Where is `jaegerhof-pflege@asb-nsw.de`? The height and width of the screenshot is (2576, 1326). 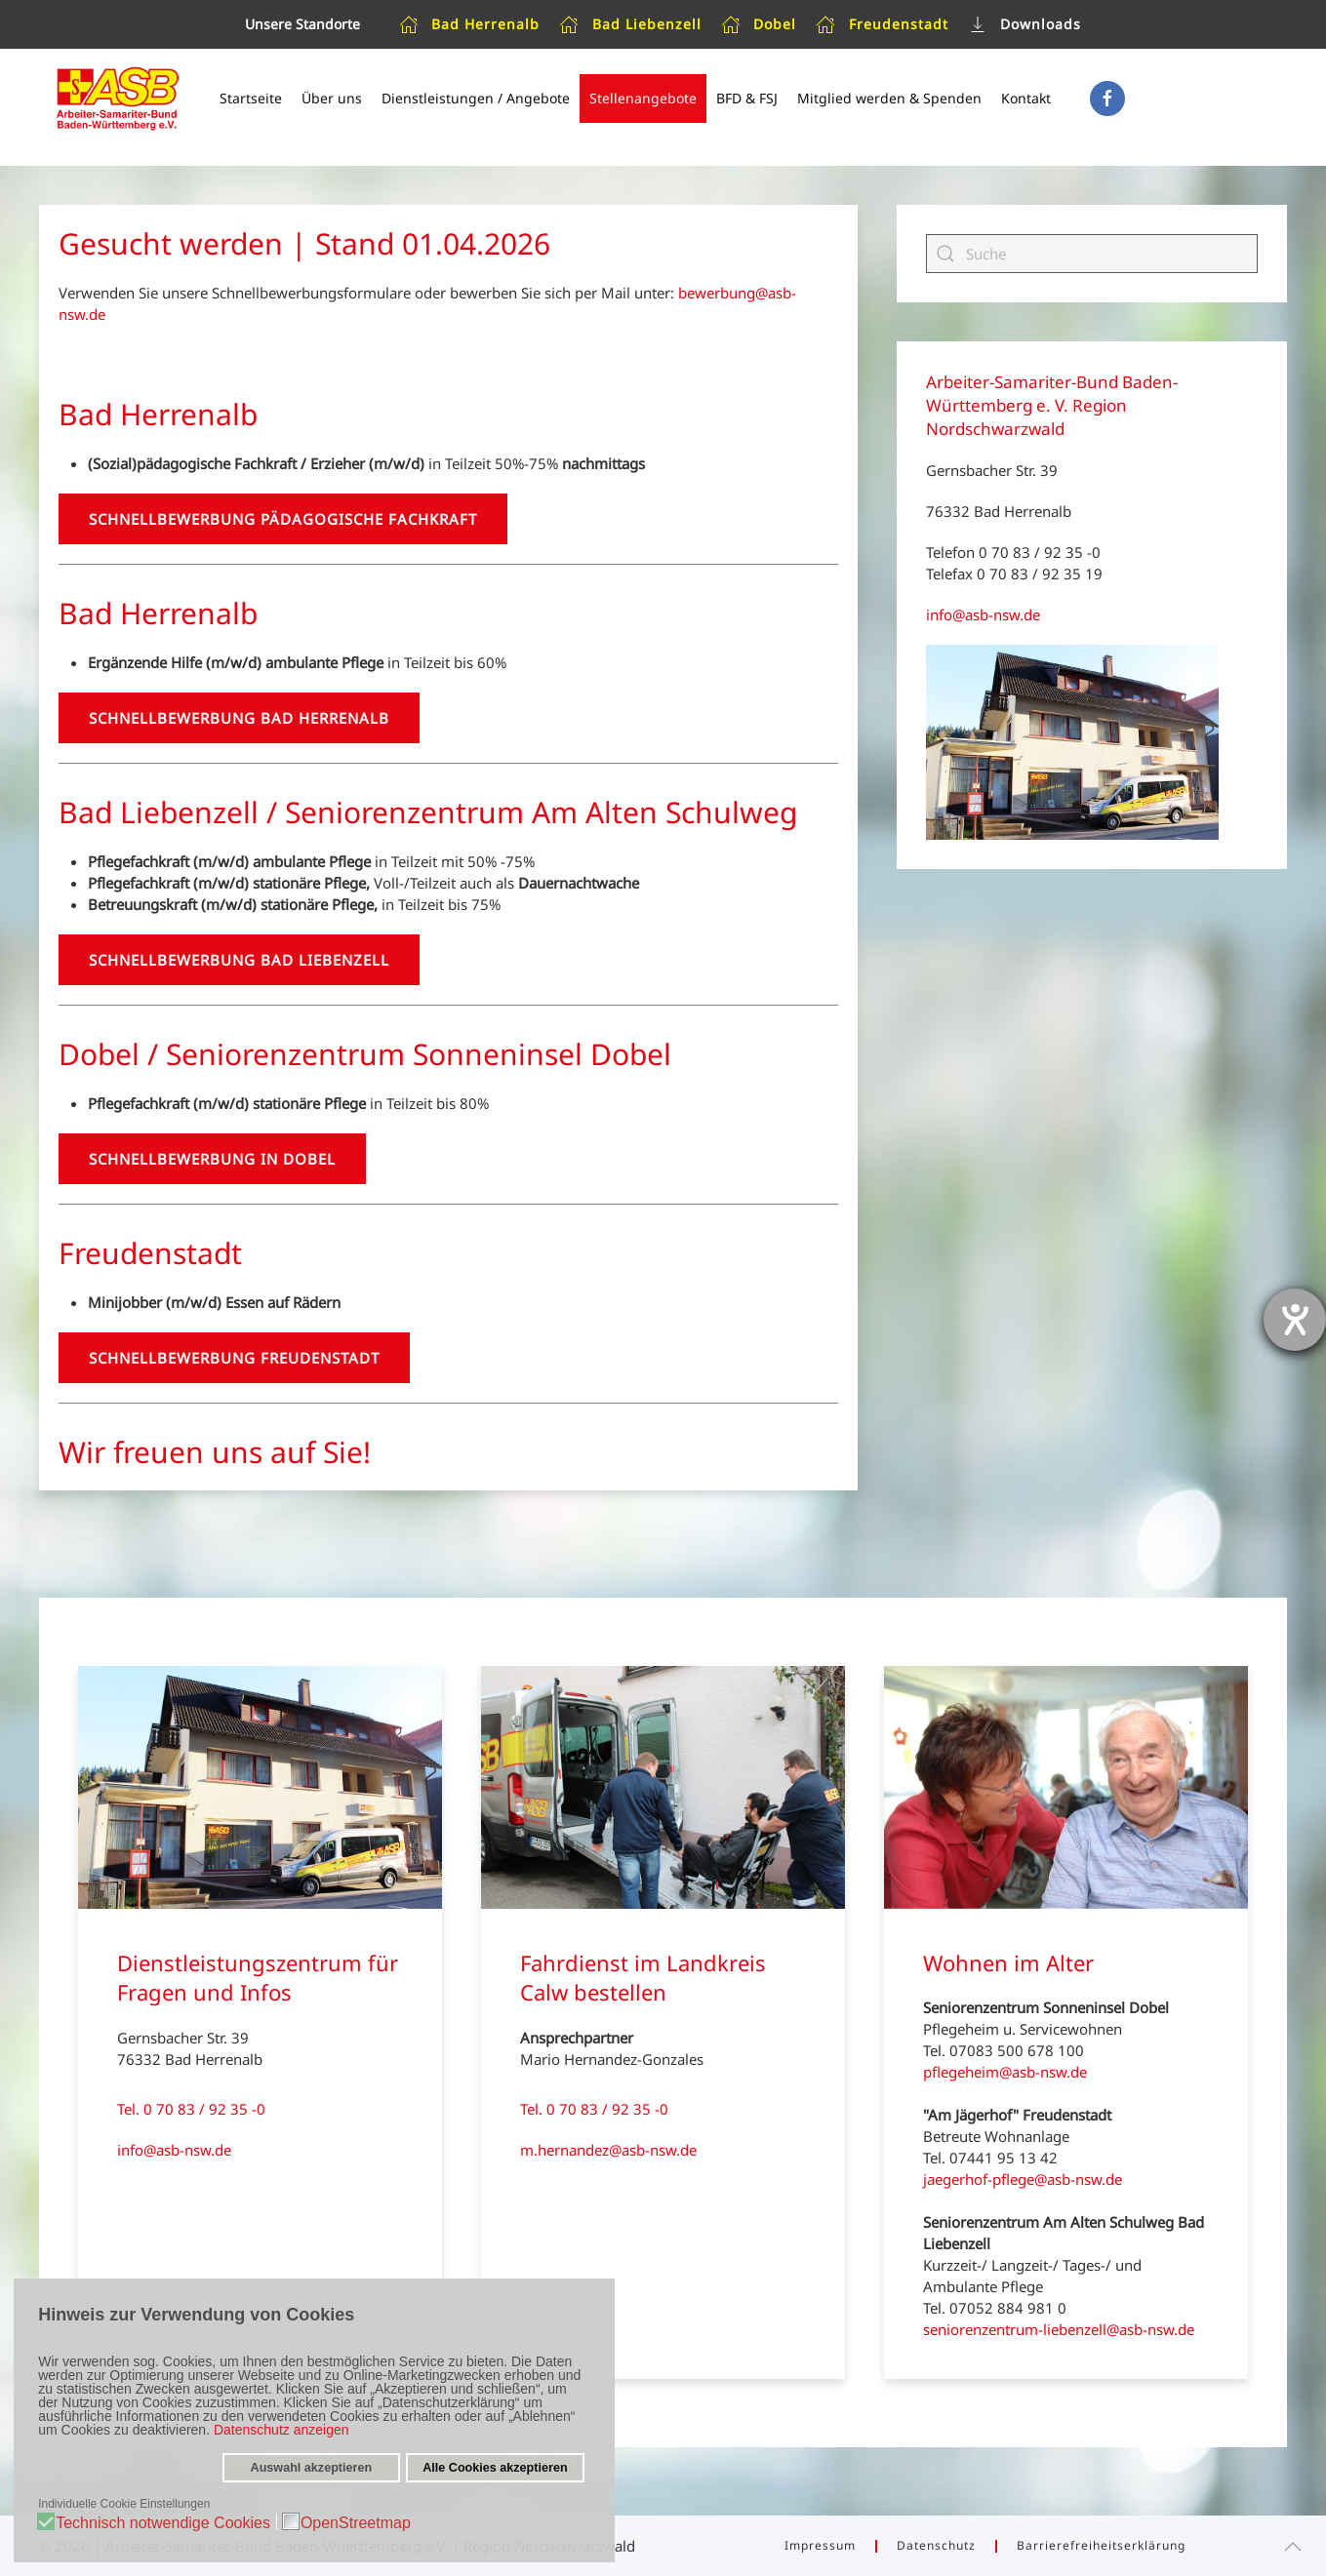 jaegerhof-pflege@asb-nsw.de is located at coordinates (1022, 2179).